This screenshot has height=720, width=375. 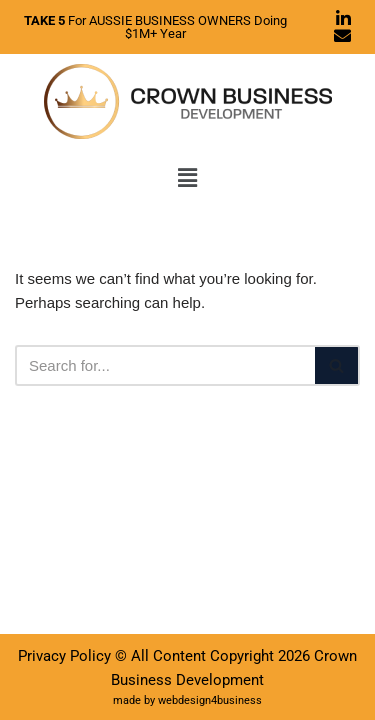 What do you see at coordinates (165, 365) in the screenshot?
I see `[Search]` at bounding box center [165, 365].